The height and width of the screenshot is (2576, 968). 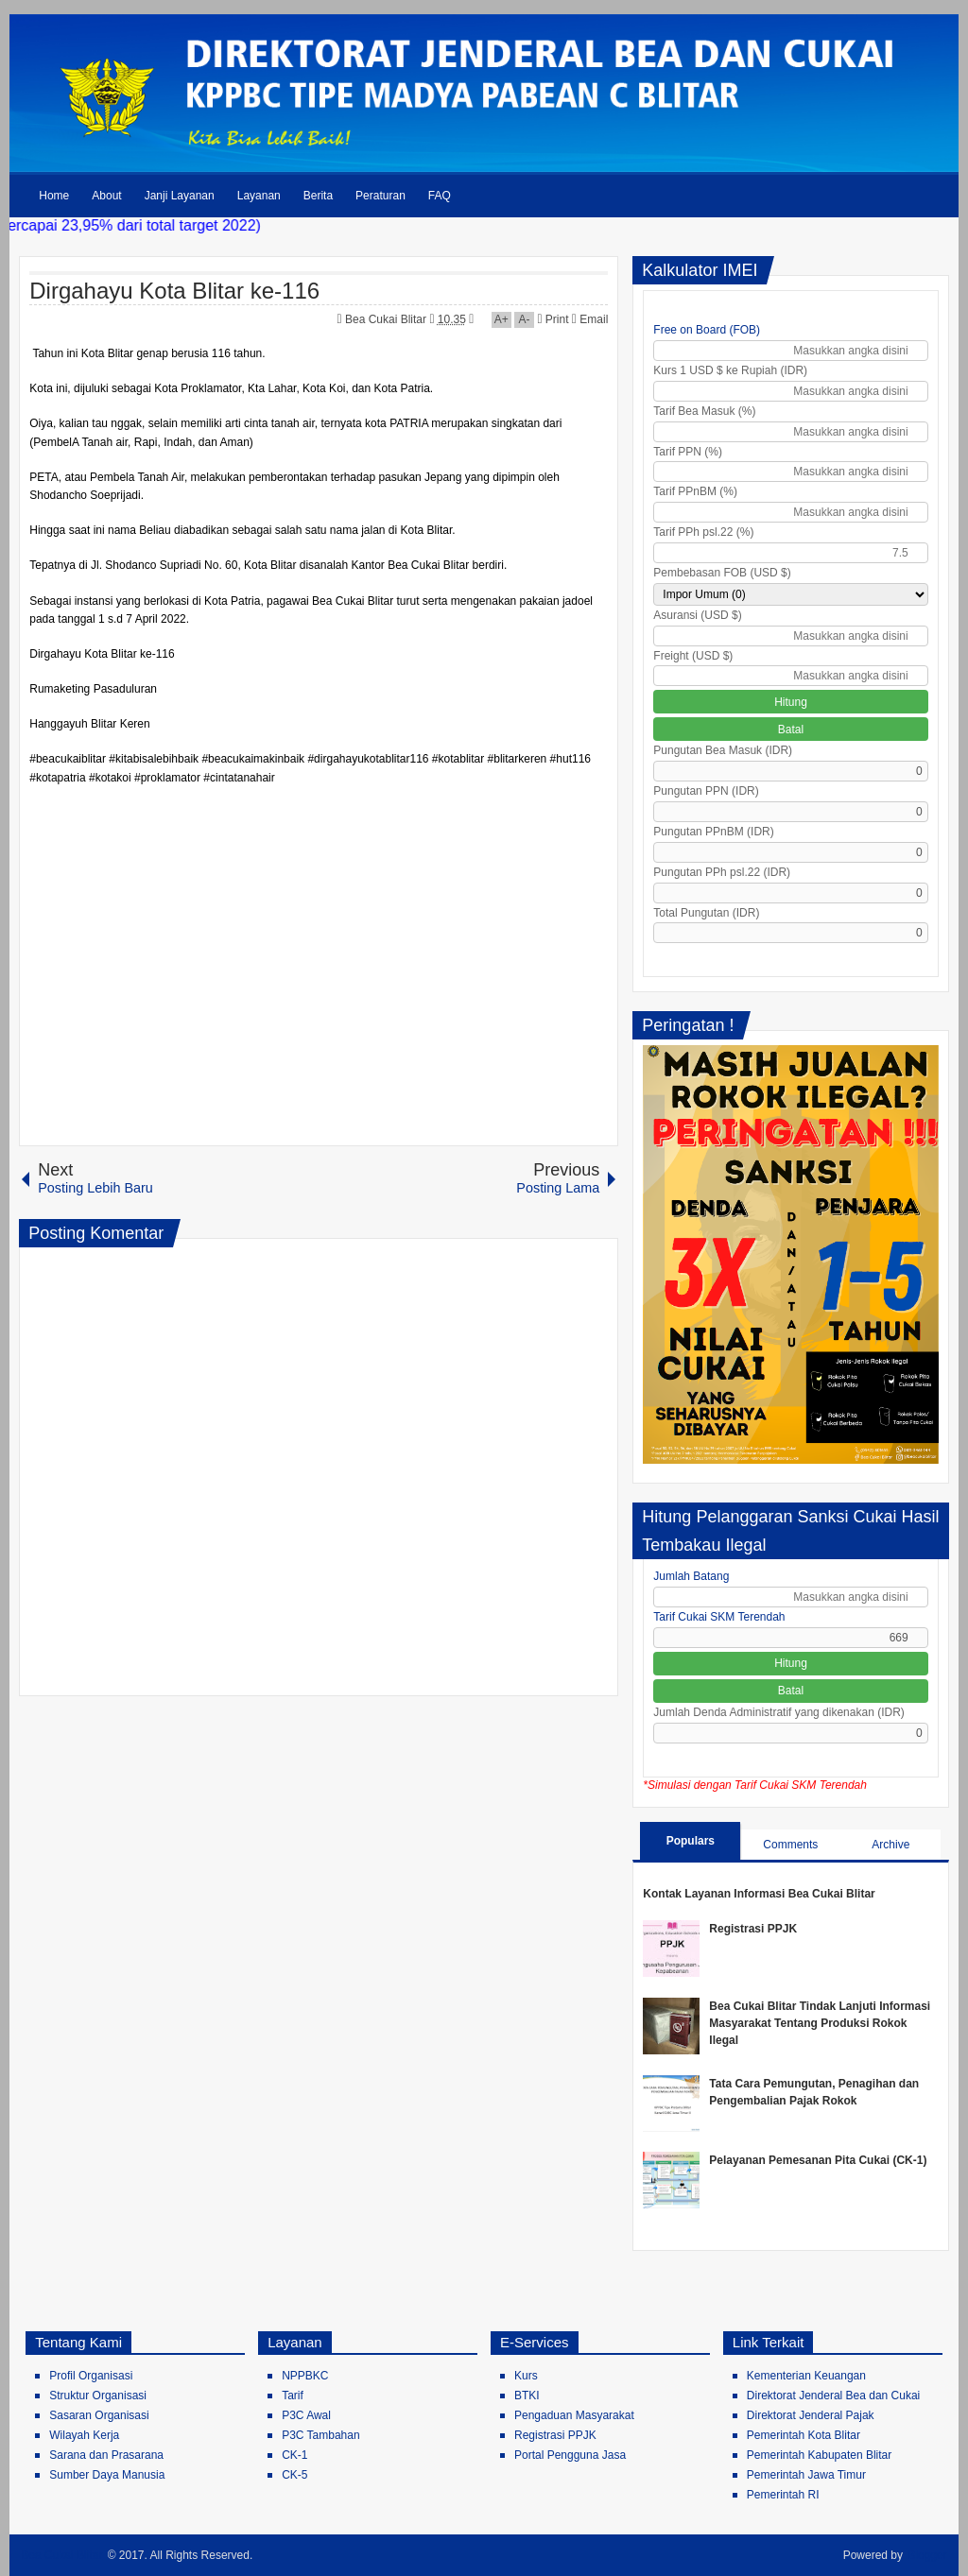 What do you see at coordinates (693, 655) in the screenshot?
I see `Freight (USD $)` at bounding box center [693, 655].